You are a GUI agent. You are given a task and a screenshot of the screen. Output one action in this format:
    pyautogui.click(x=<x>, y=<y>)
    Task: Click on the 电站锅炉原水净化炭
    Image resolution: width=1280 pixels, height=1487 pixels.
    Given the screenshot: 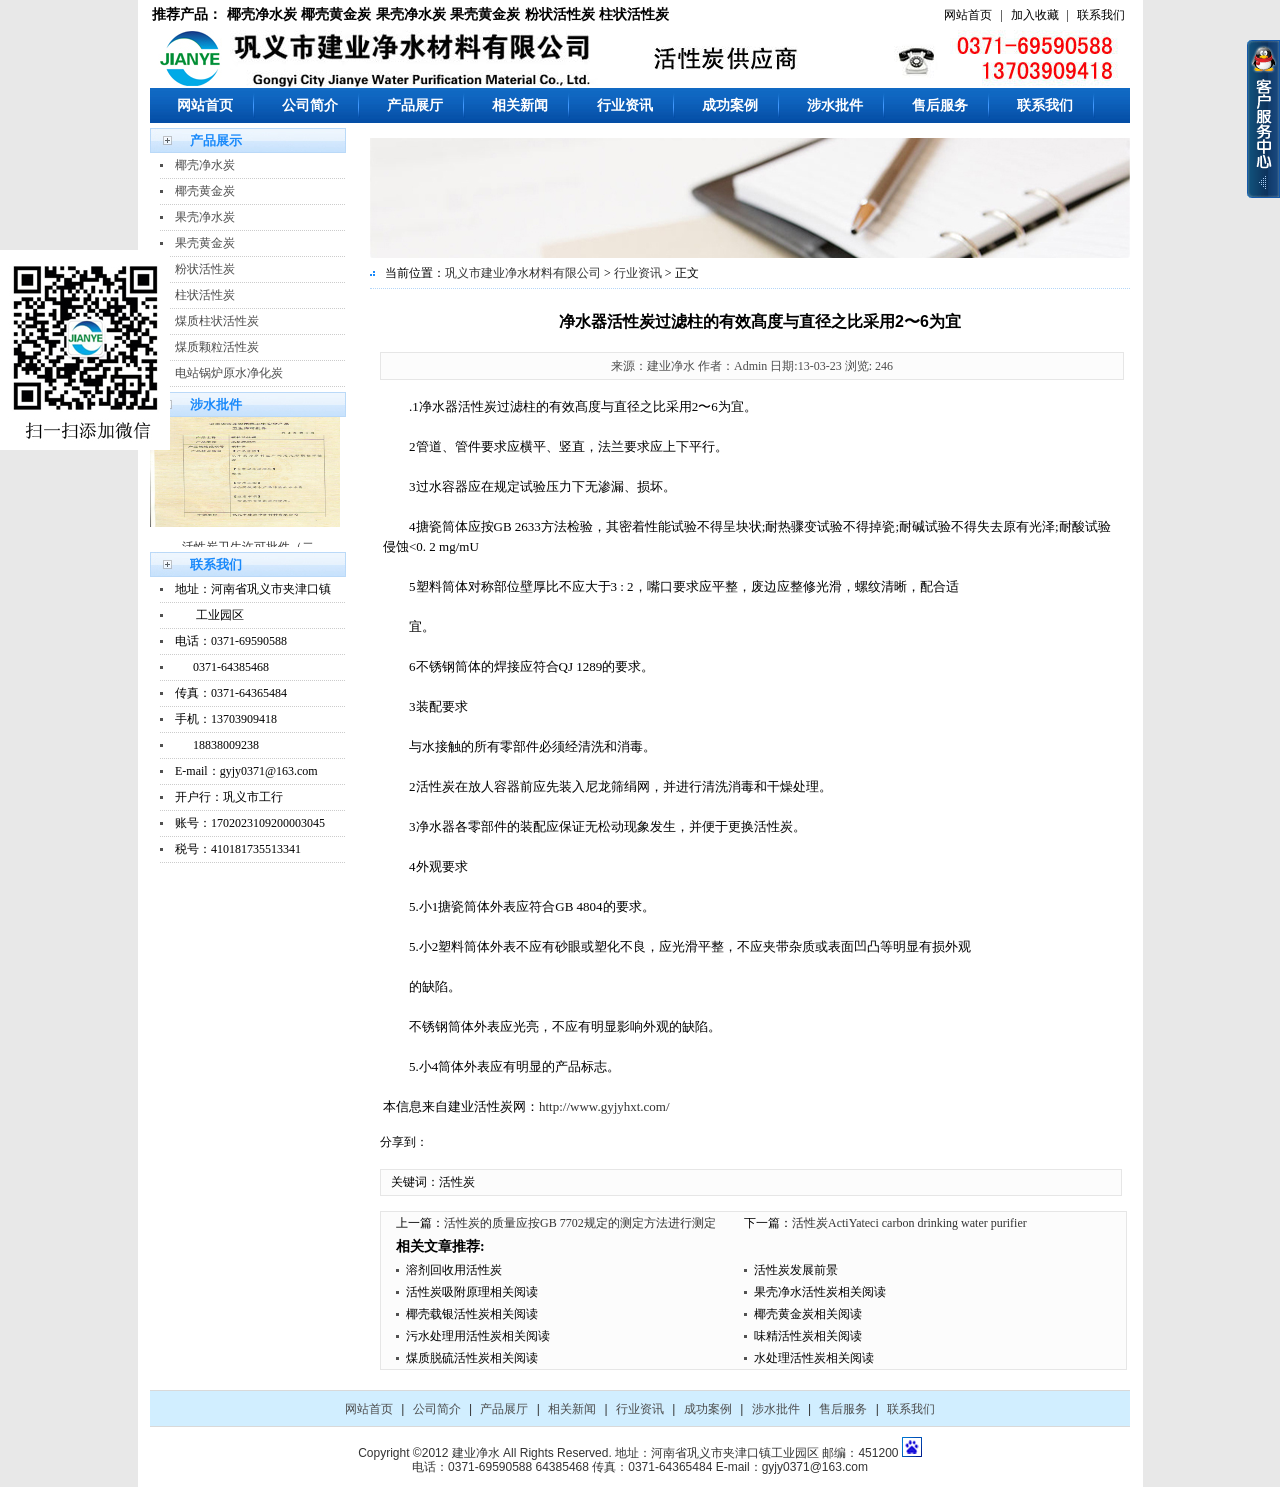 What is the action you would take?
    pyautogui.click(x=229, y=373)
    